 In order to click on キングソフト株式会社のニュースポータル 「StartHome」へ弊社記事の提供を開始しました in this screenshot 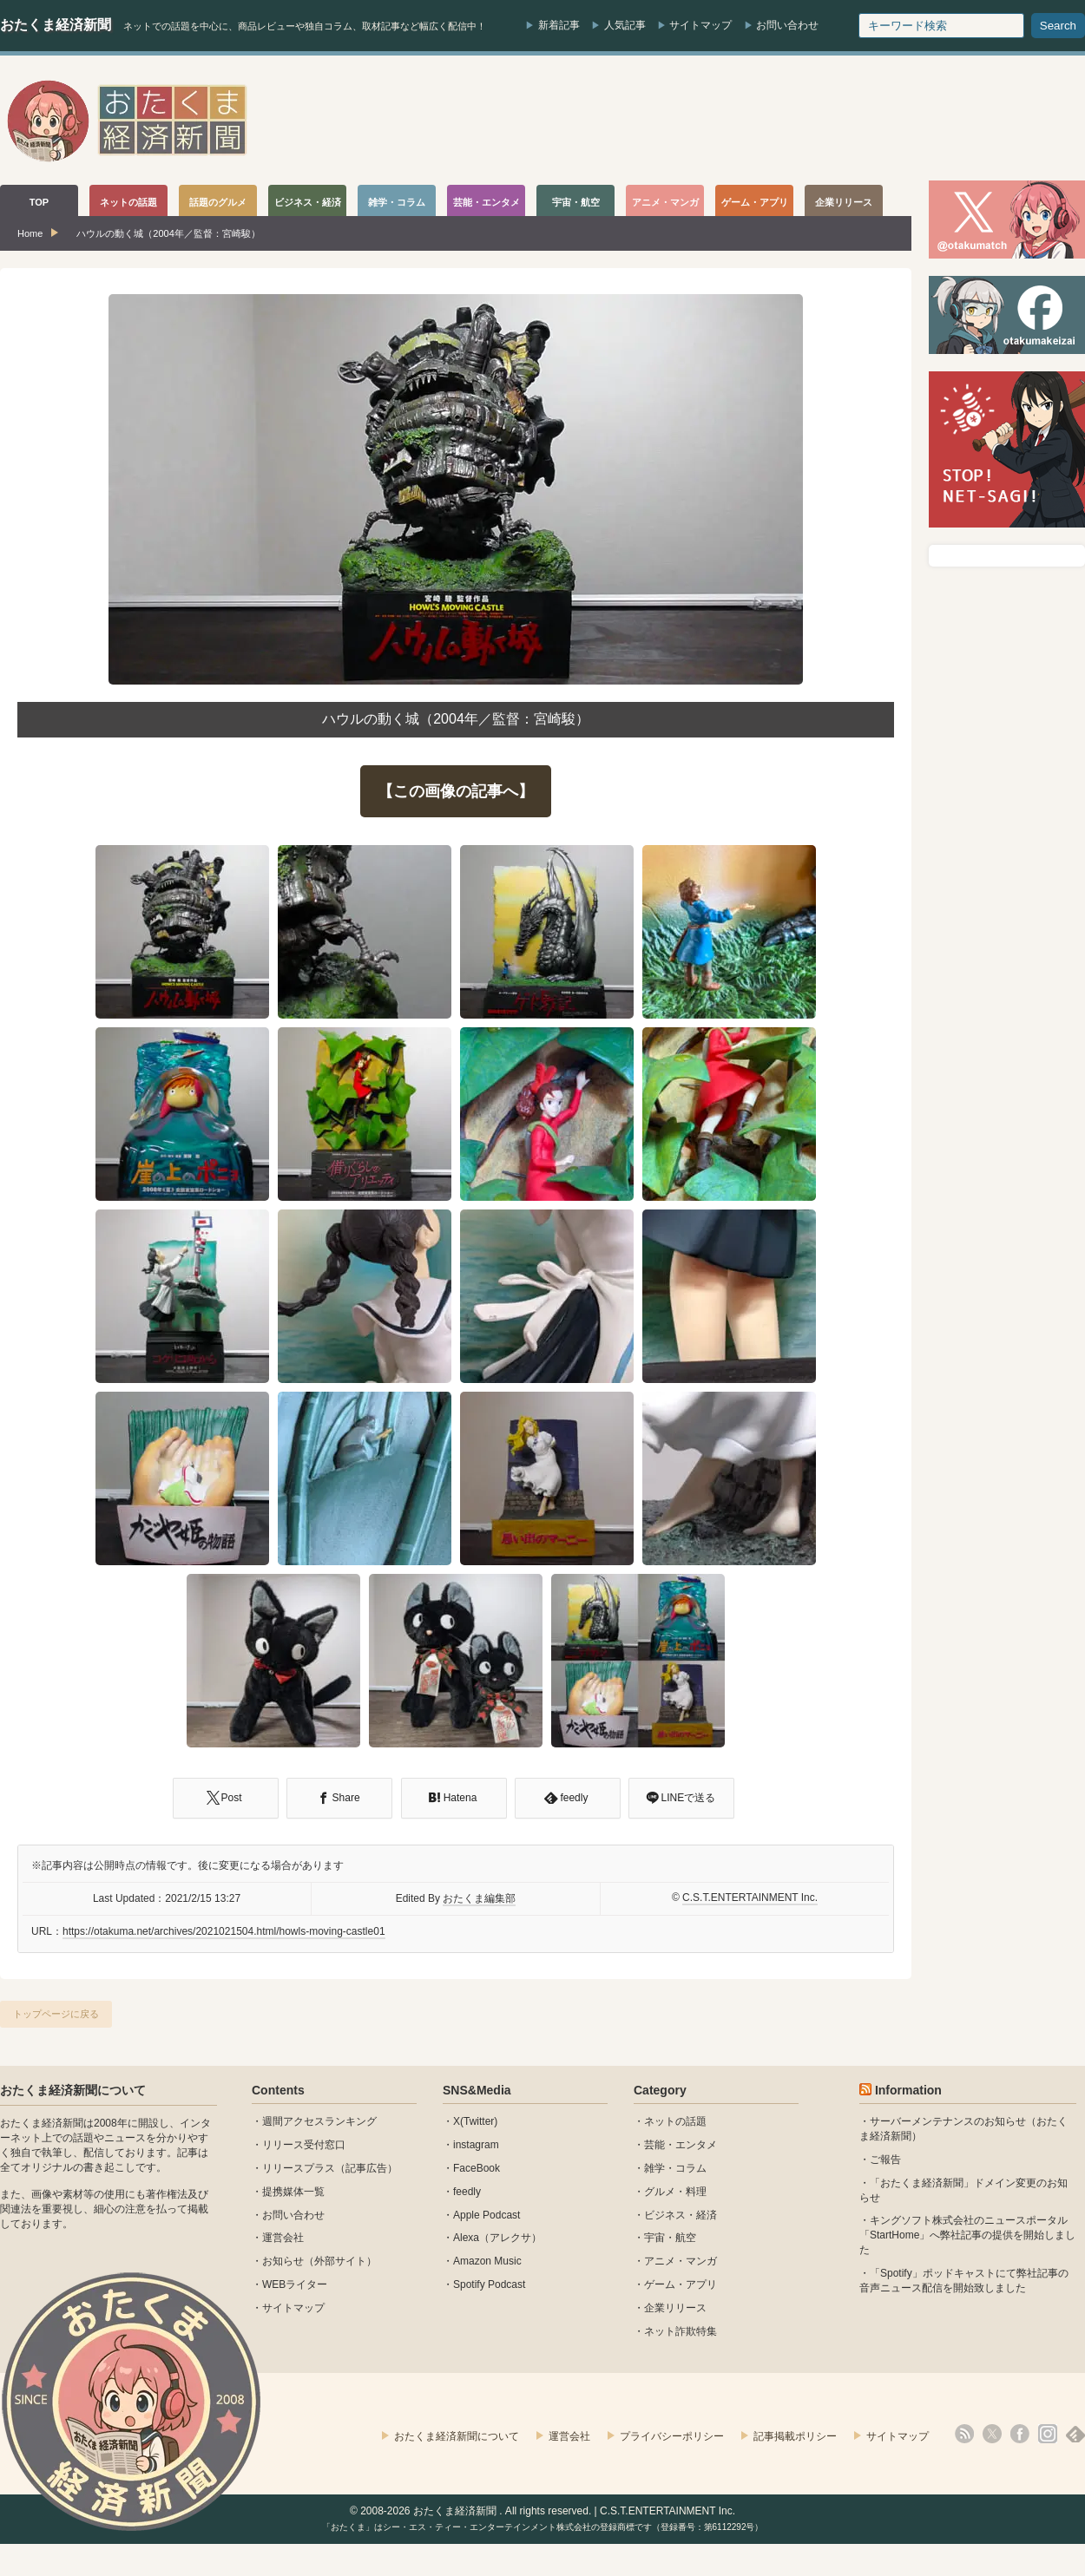, I will do `click(967, 2235)`.